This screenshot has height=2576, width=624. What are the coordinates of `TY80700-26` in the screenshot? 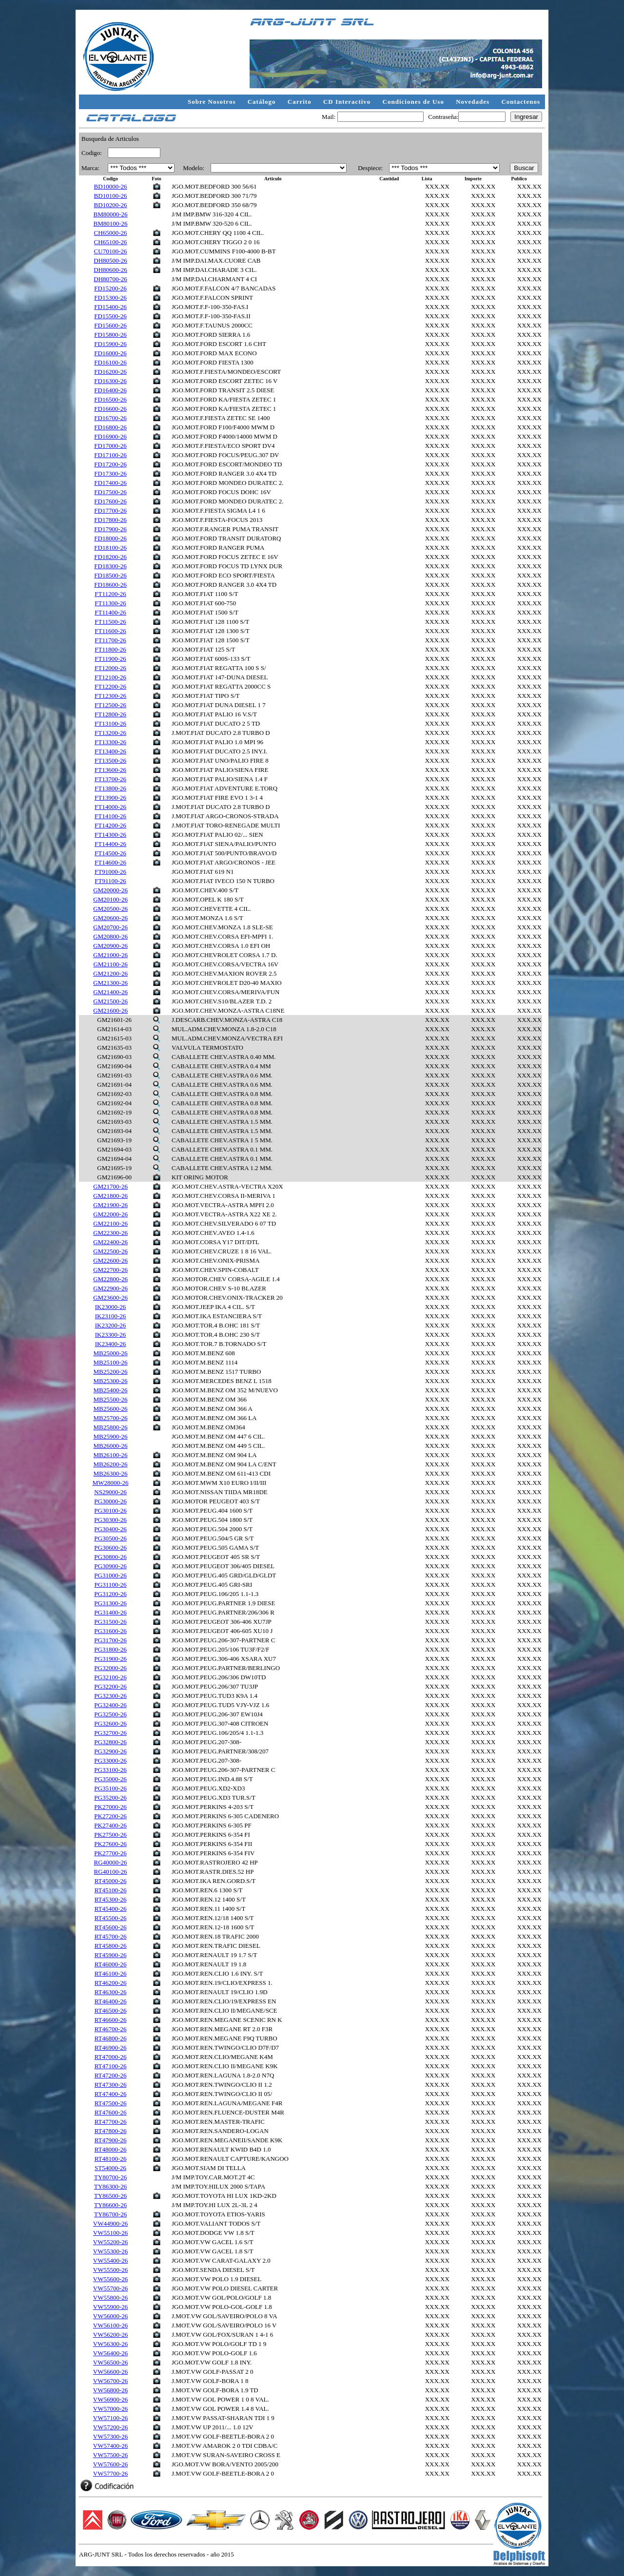 It's located at (110, 2177).